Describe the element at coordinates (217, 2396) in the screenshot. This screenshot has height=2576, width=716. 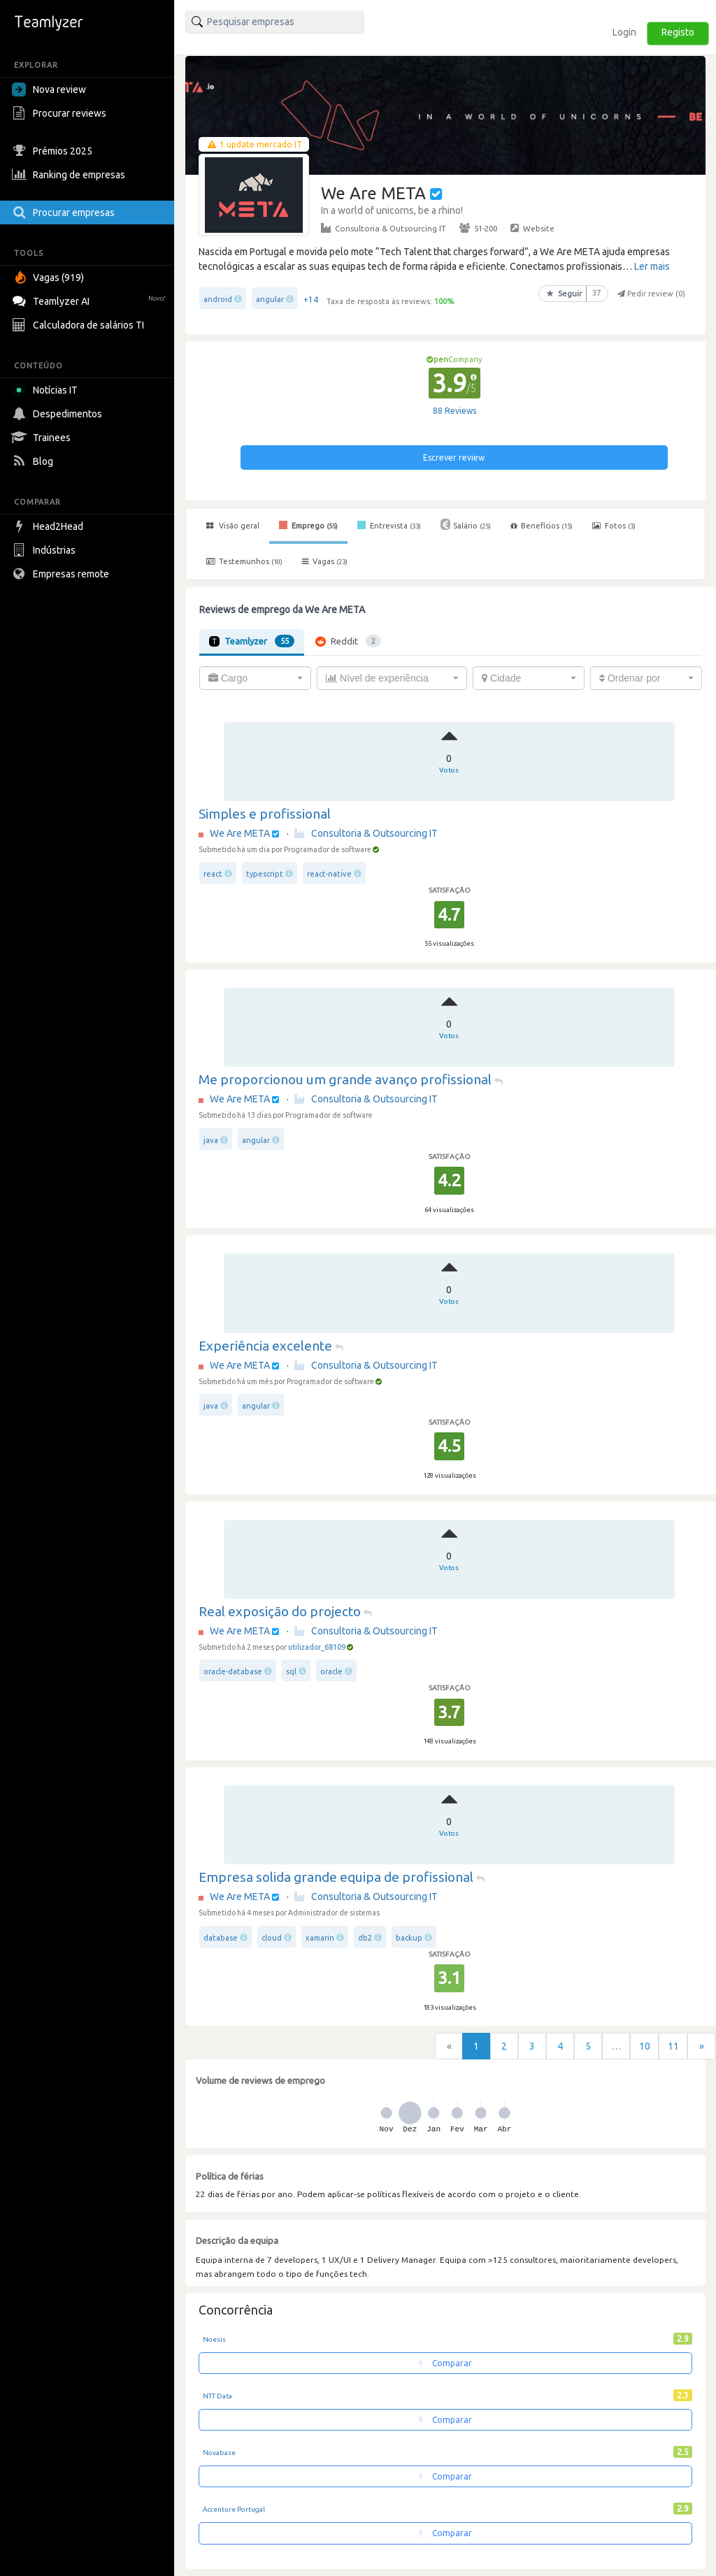
I see `NTT Data` at that location.